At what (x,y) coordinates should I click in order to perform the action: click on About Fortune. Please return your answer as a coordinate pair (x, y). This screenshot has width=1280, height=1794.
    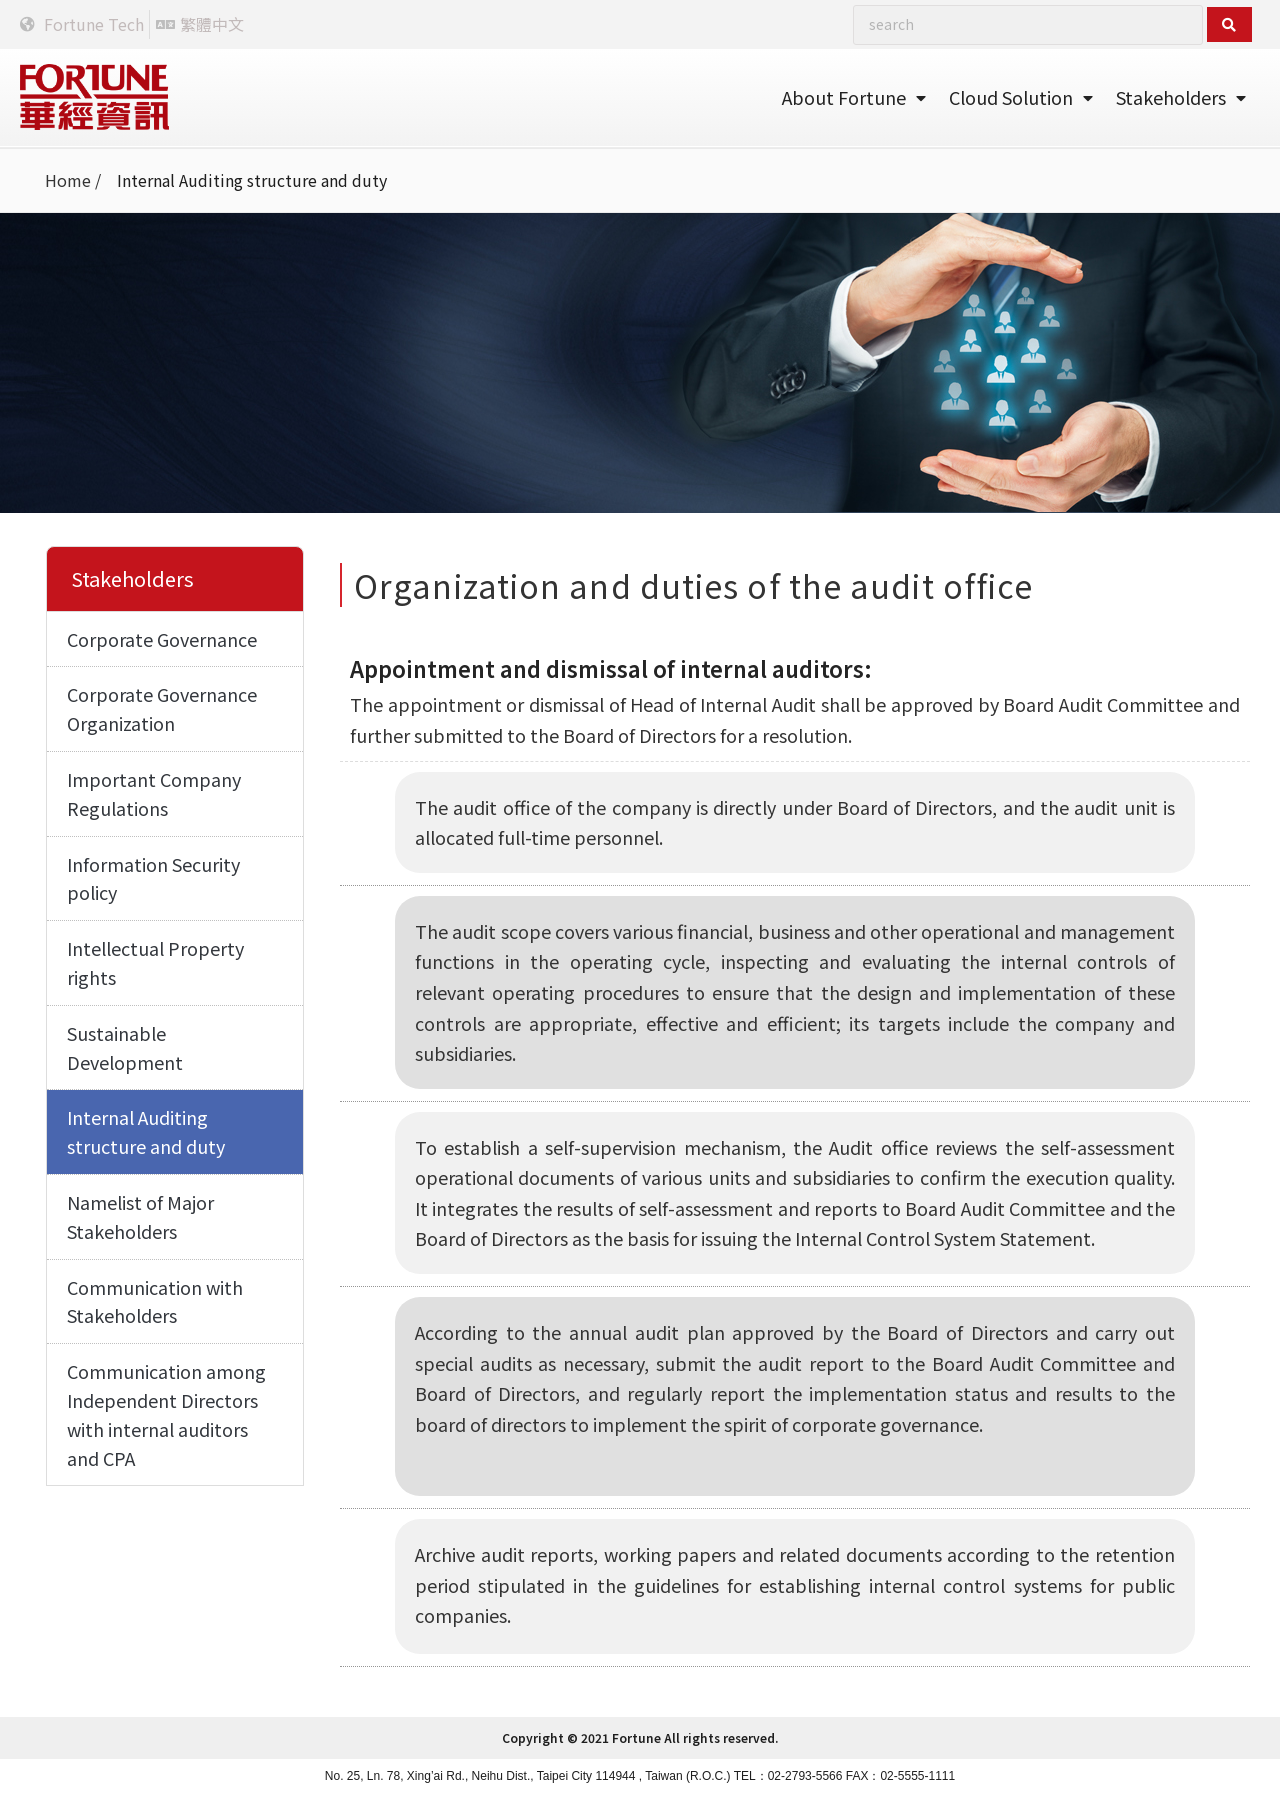
    Looking at the image, I should click on (854, 97).